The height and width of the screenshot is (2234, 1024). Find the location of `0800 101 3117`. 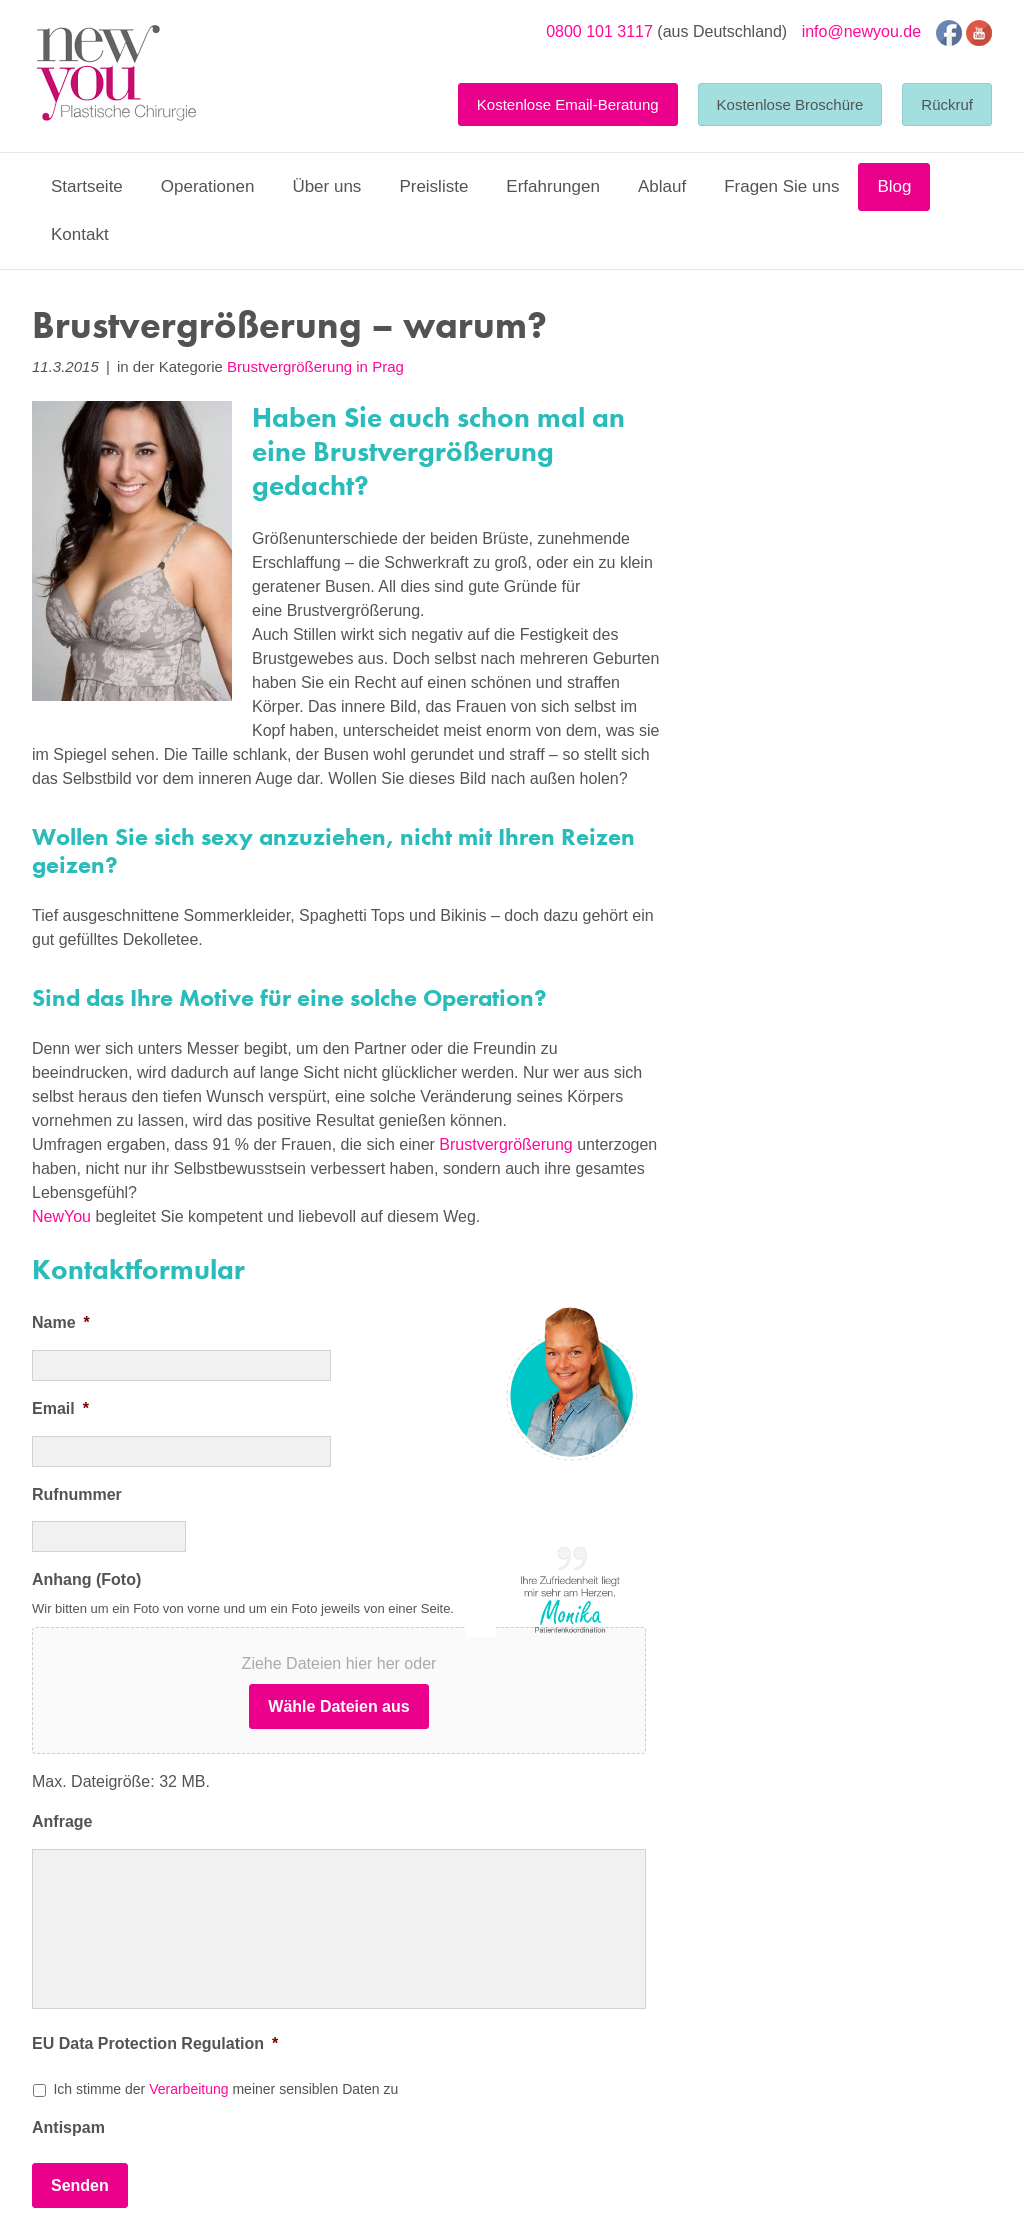

0800 101 3117 is located at coordinates (599, 31).